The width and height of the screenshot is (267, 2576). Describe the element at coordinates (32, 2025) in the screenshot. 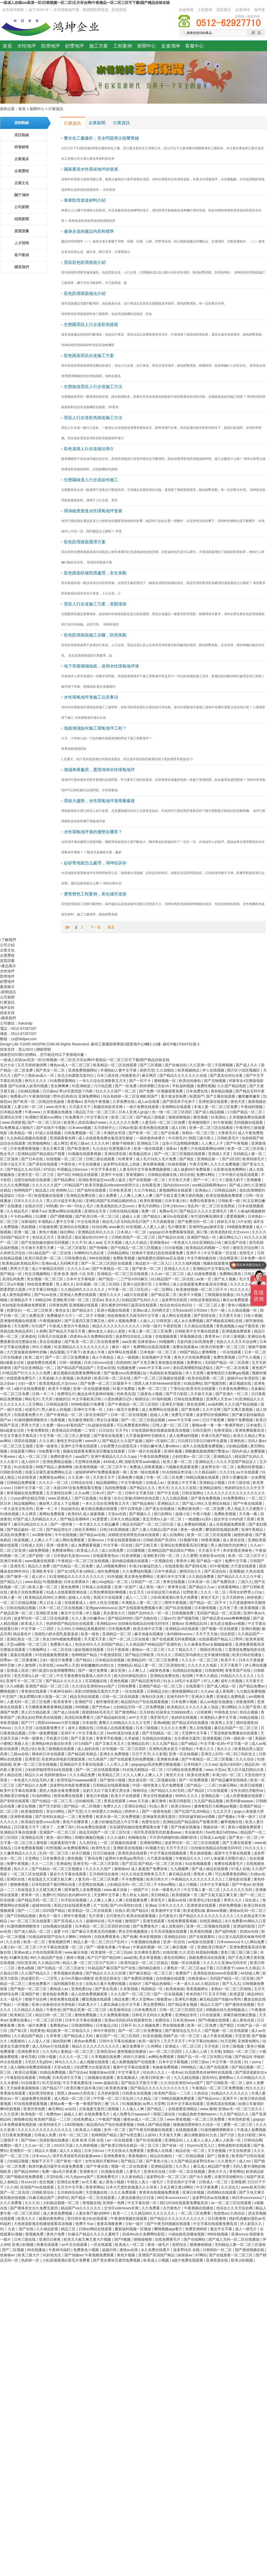

I see `黄色一级片免费看` at that location.